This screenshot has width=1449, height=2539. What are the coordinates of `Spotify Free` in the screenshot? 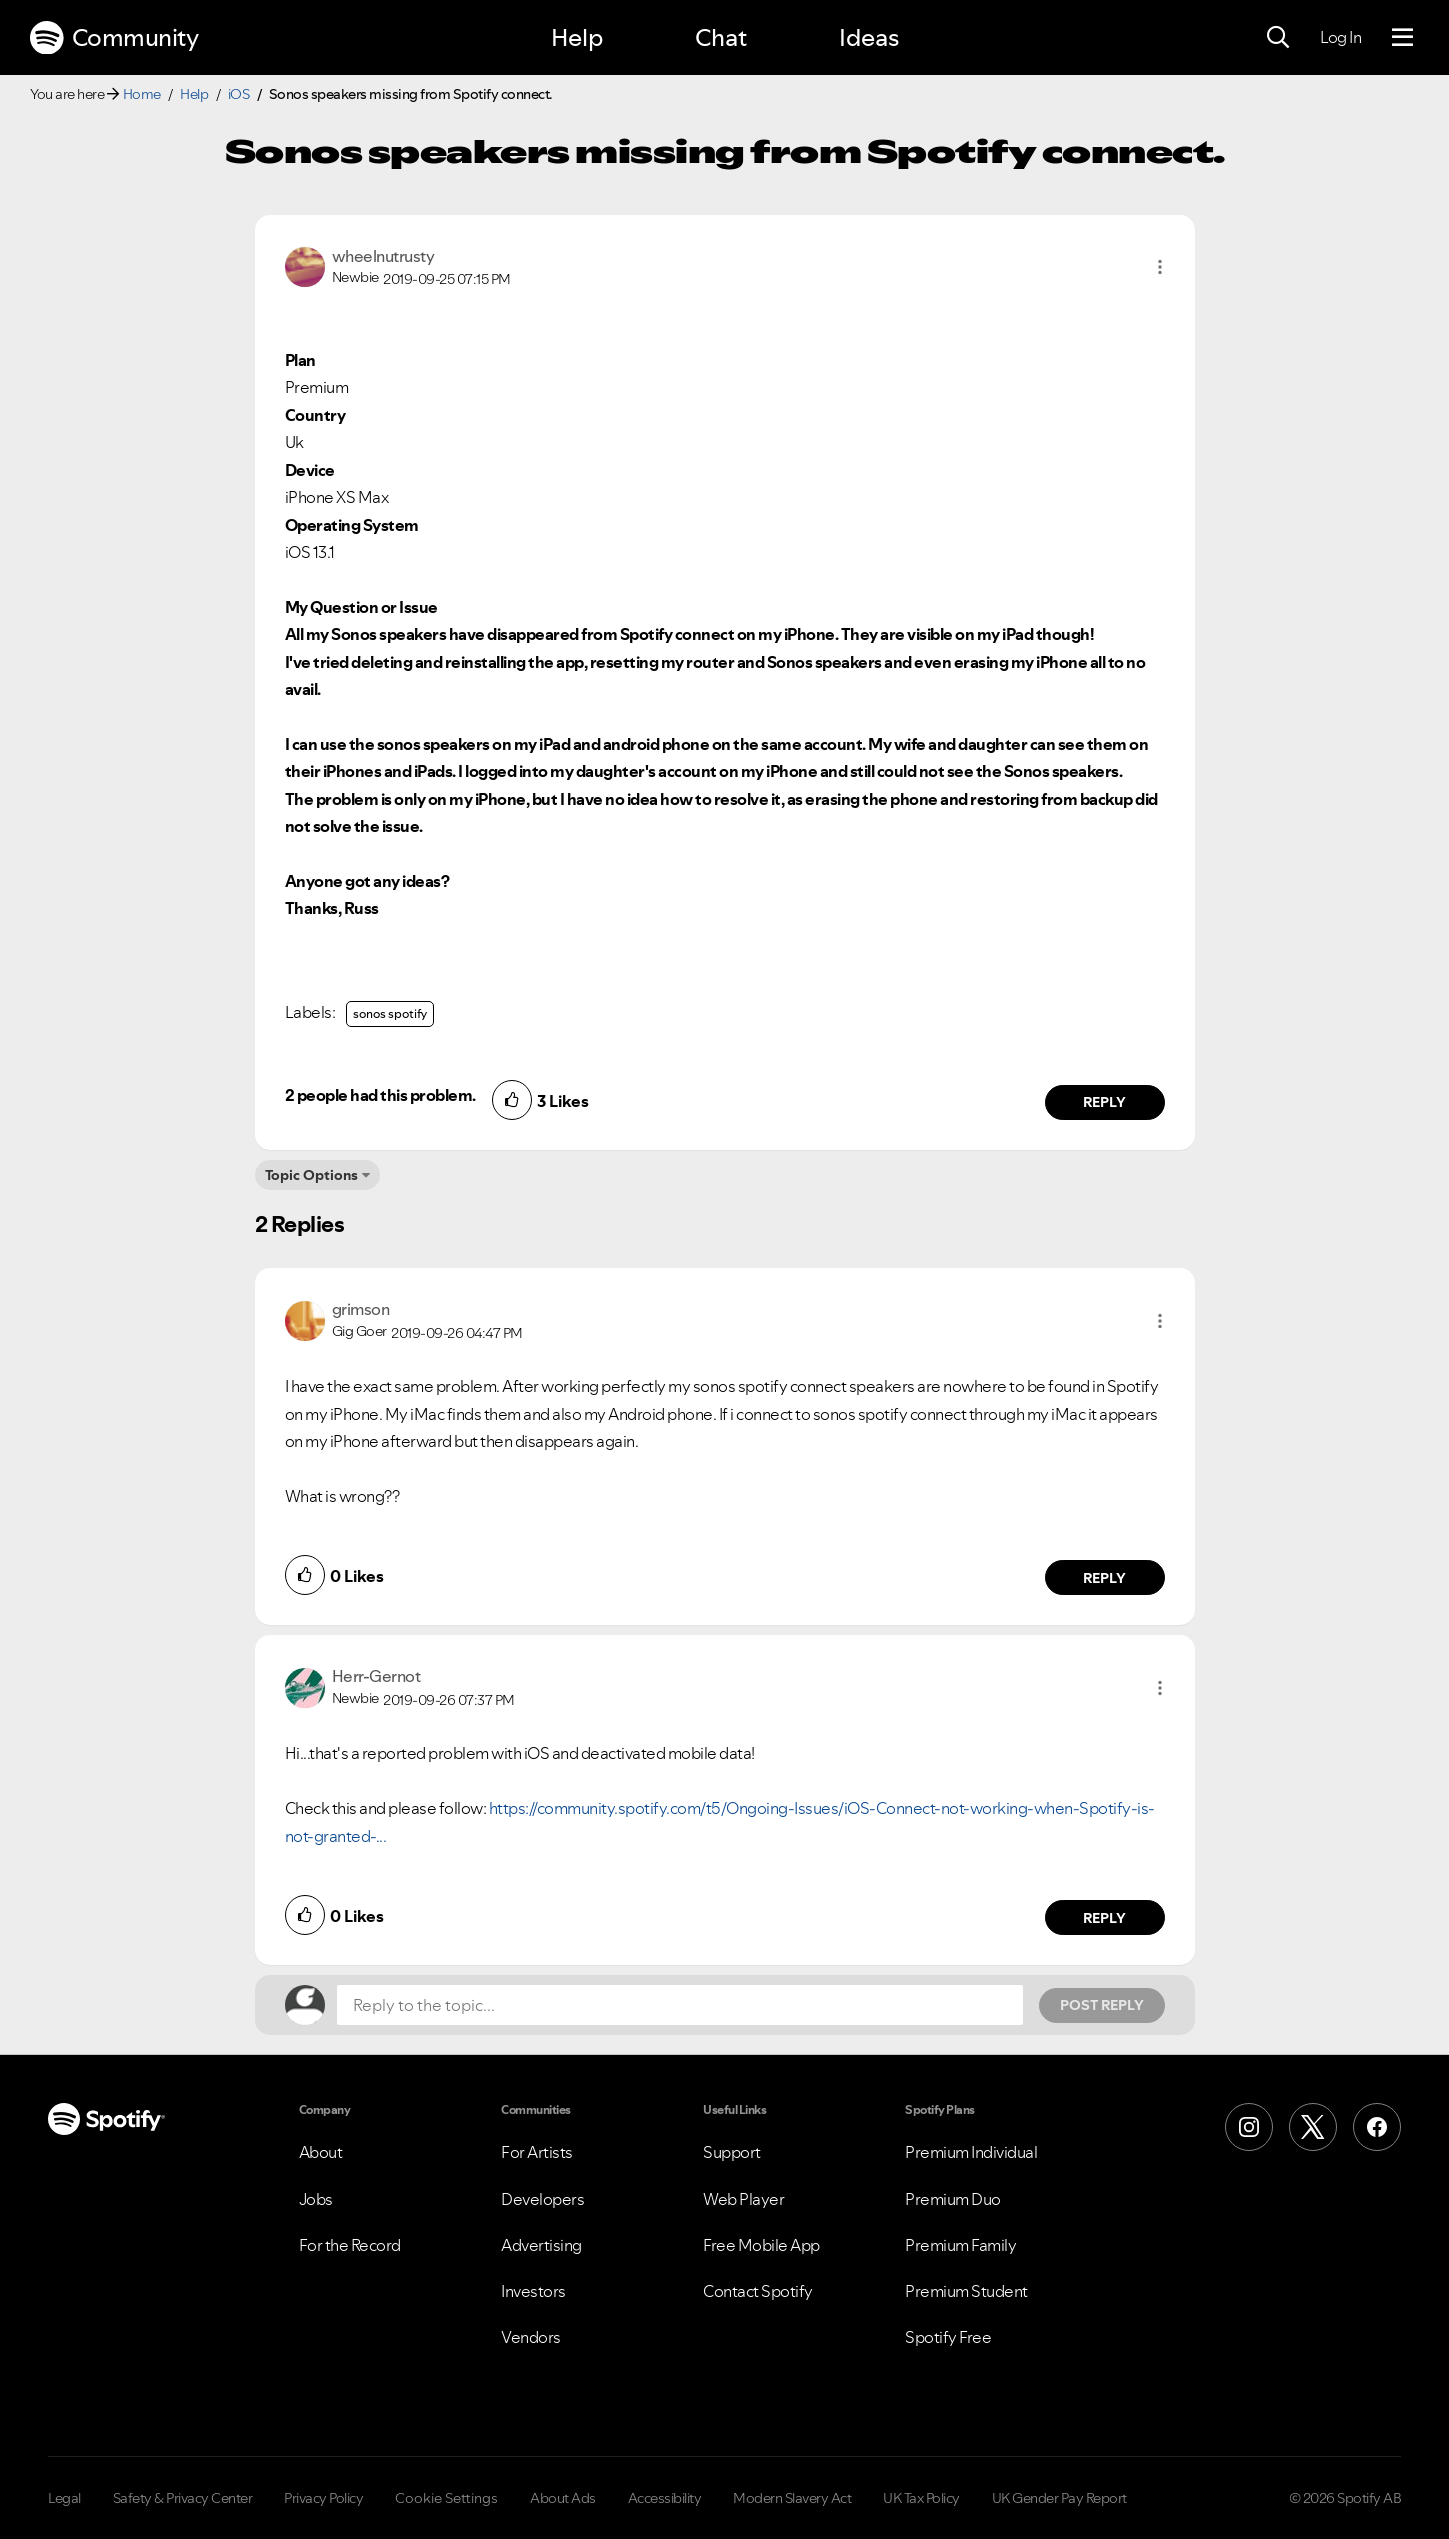 It's located at (948, 2337).